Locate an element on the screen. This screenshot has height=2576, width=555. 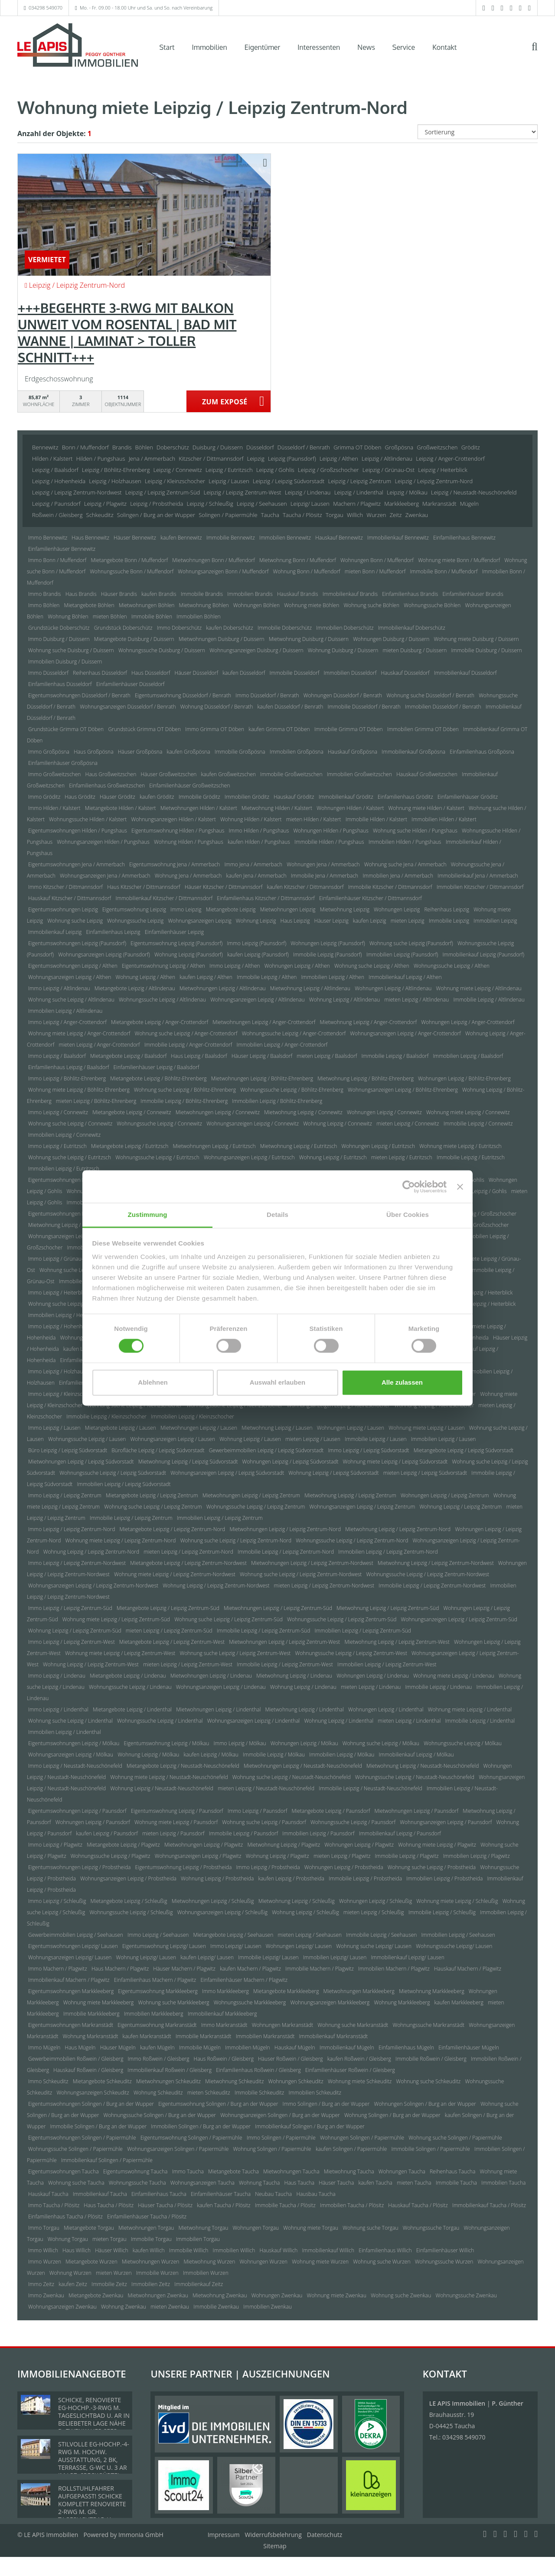
Wohnung suche Leipzig / Mölkau is located at coordinates (381, 1743).